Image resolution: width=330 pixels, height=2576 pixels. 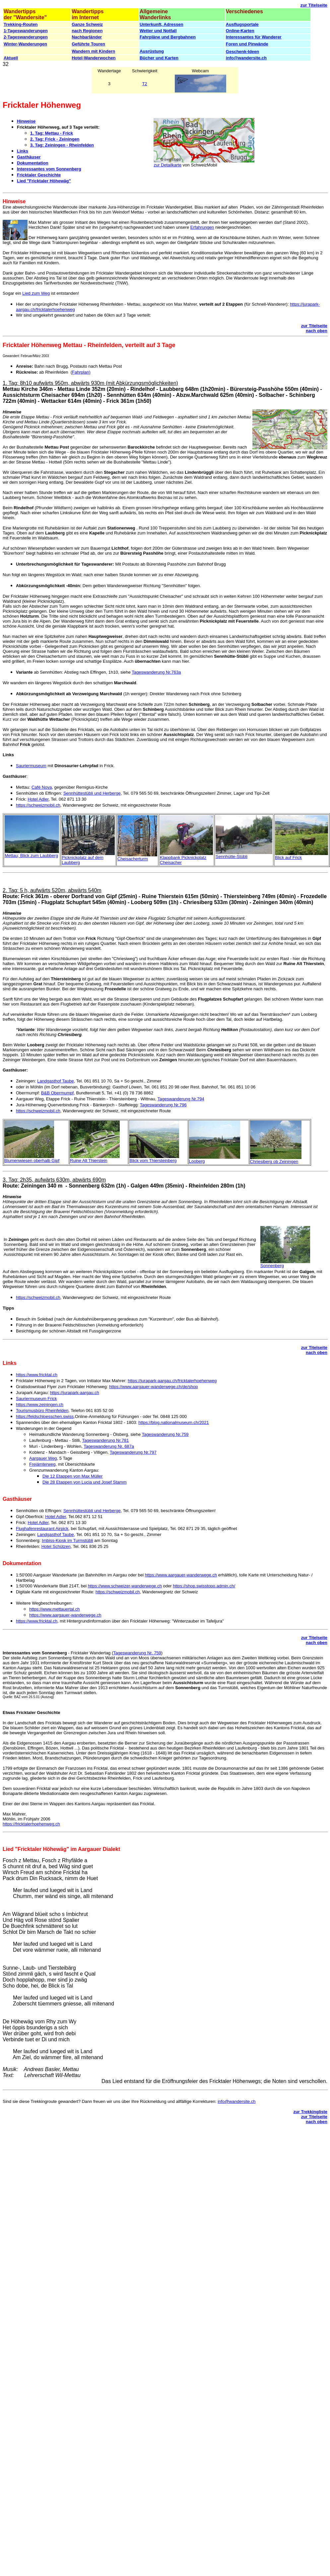 What do you see at coordinates (42, 1464) in the screenshot?
I see `Freiämterweg` at bounding box center [42, 1464].